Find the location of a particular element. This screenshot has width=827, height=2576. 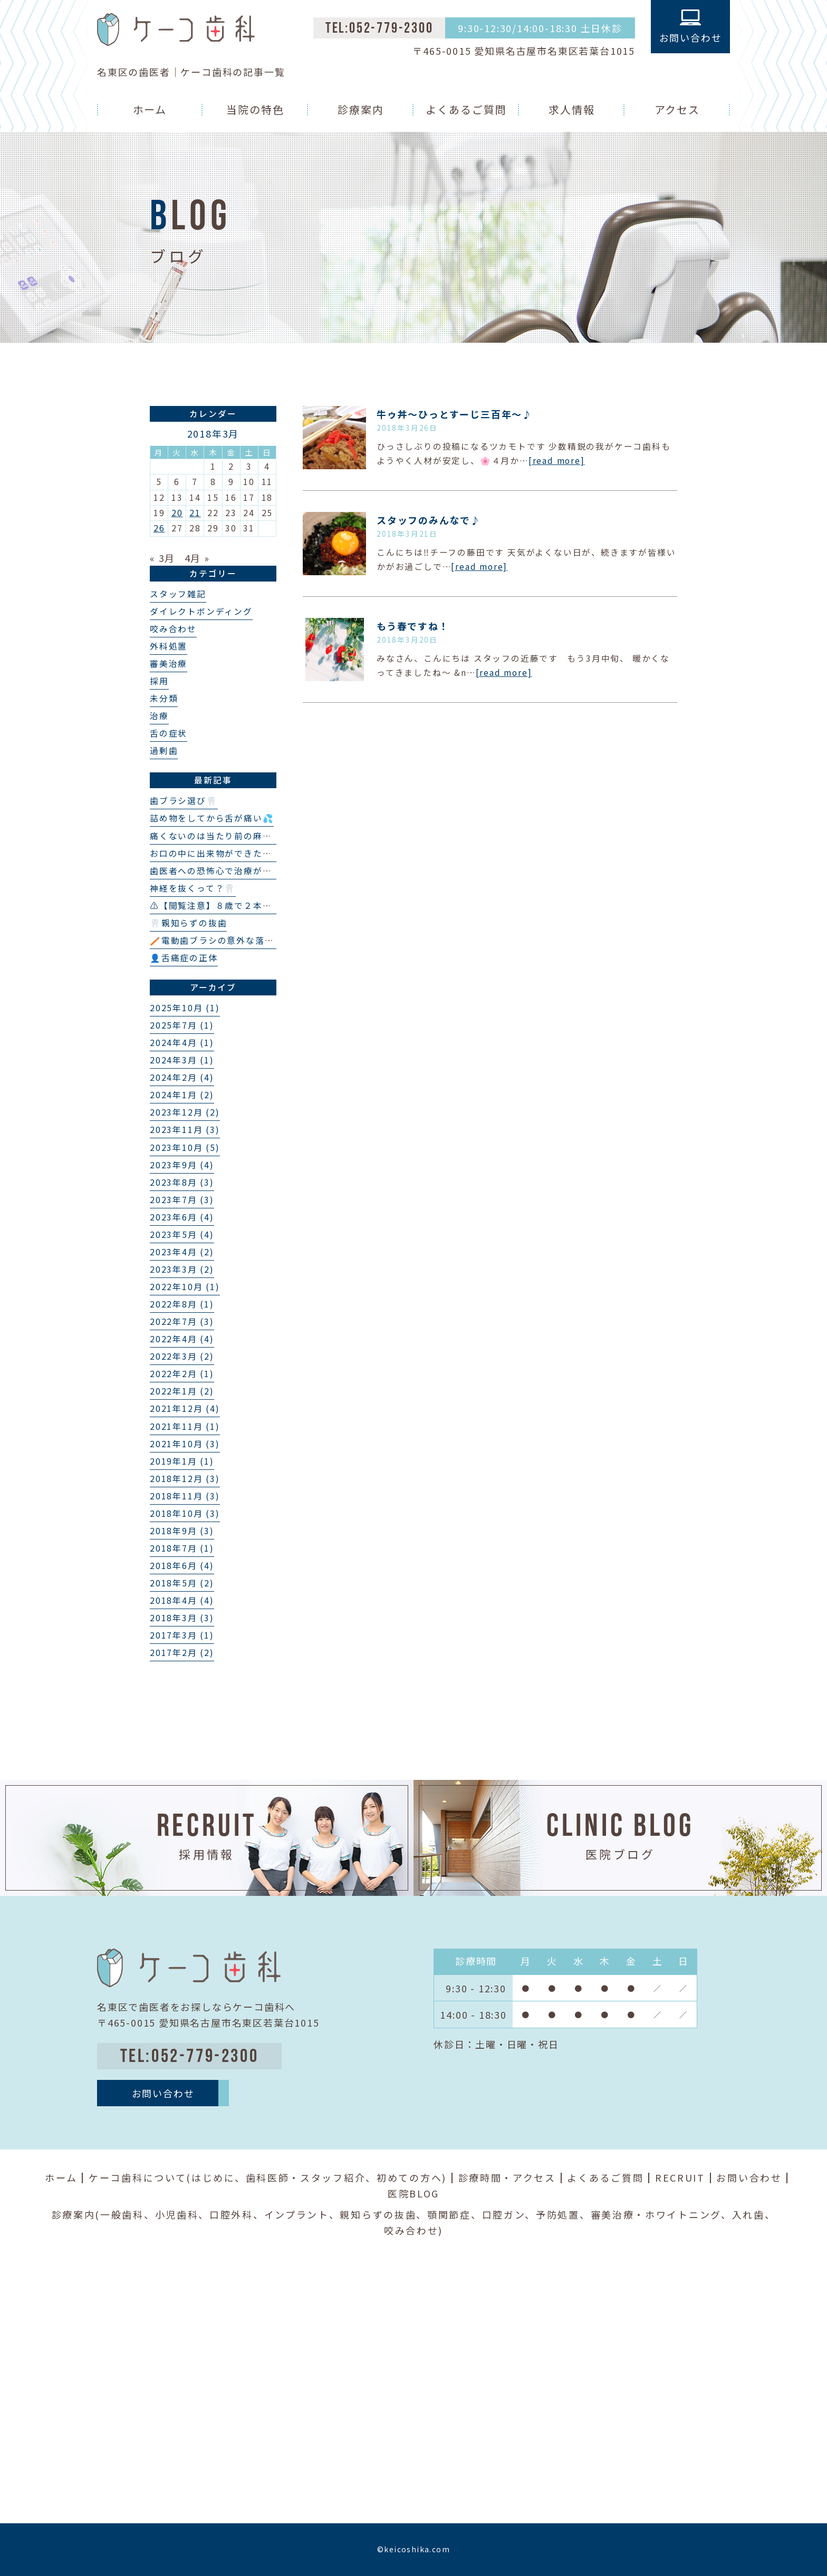

過剰歯 is located at coordinates (164, 750).